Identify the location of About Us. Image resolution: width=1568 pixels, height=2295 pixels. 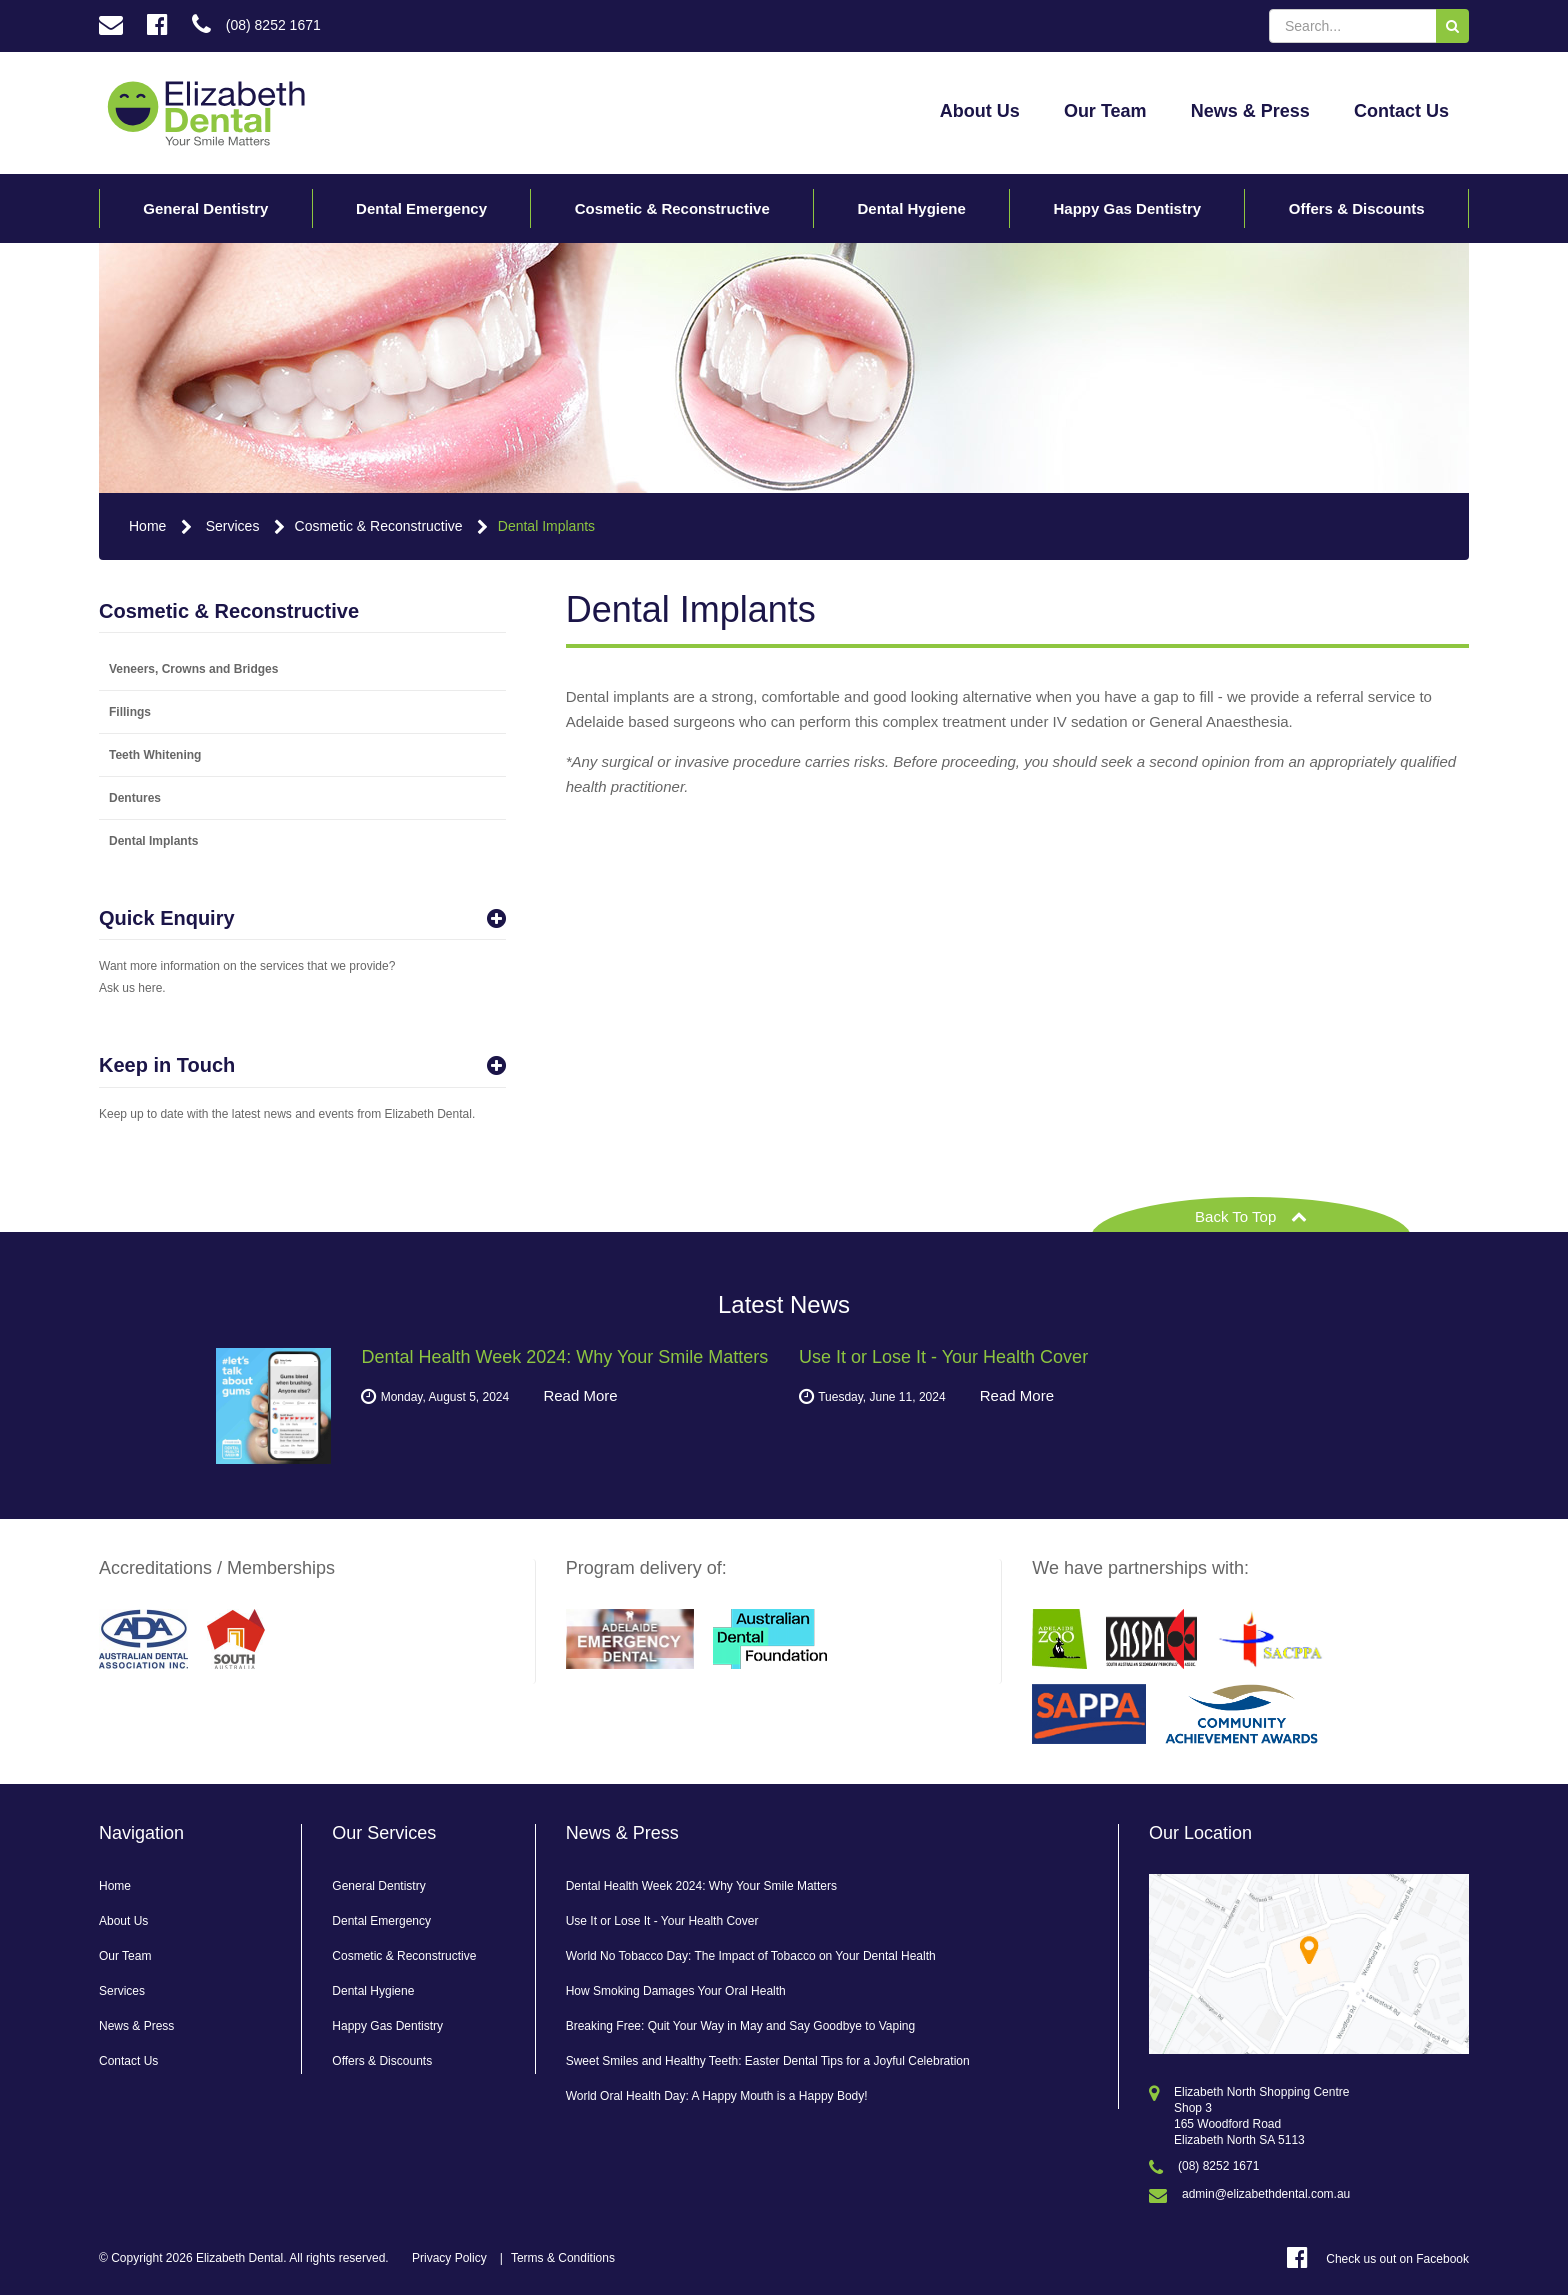
(980, 111).